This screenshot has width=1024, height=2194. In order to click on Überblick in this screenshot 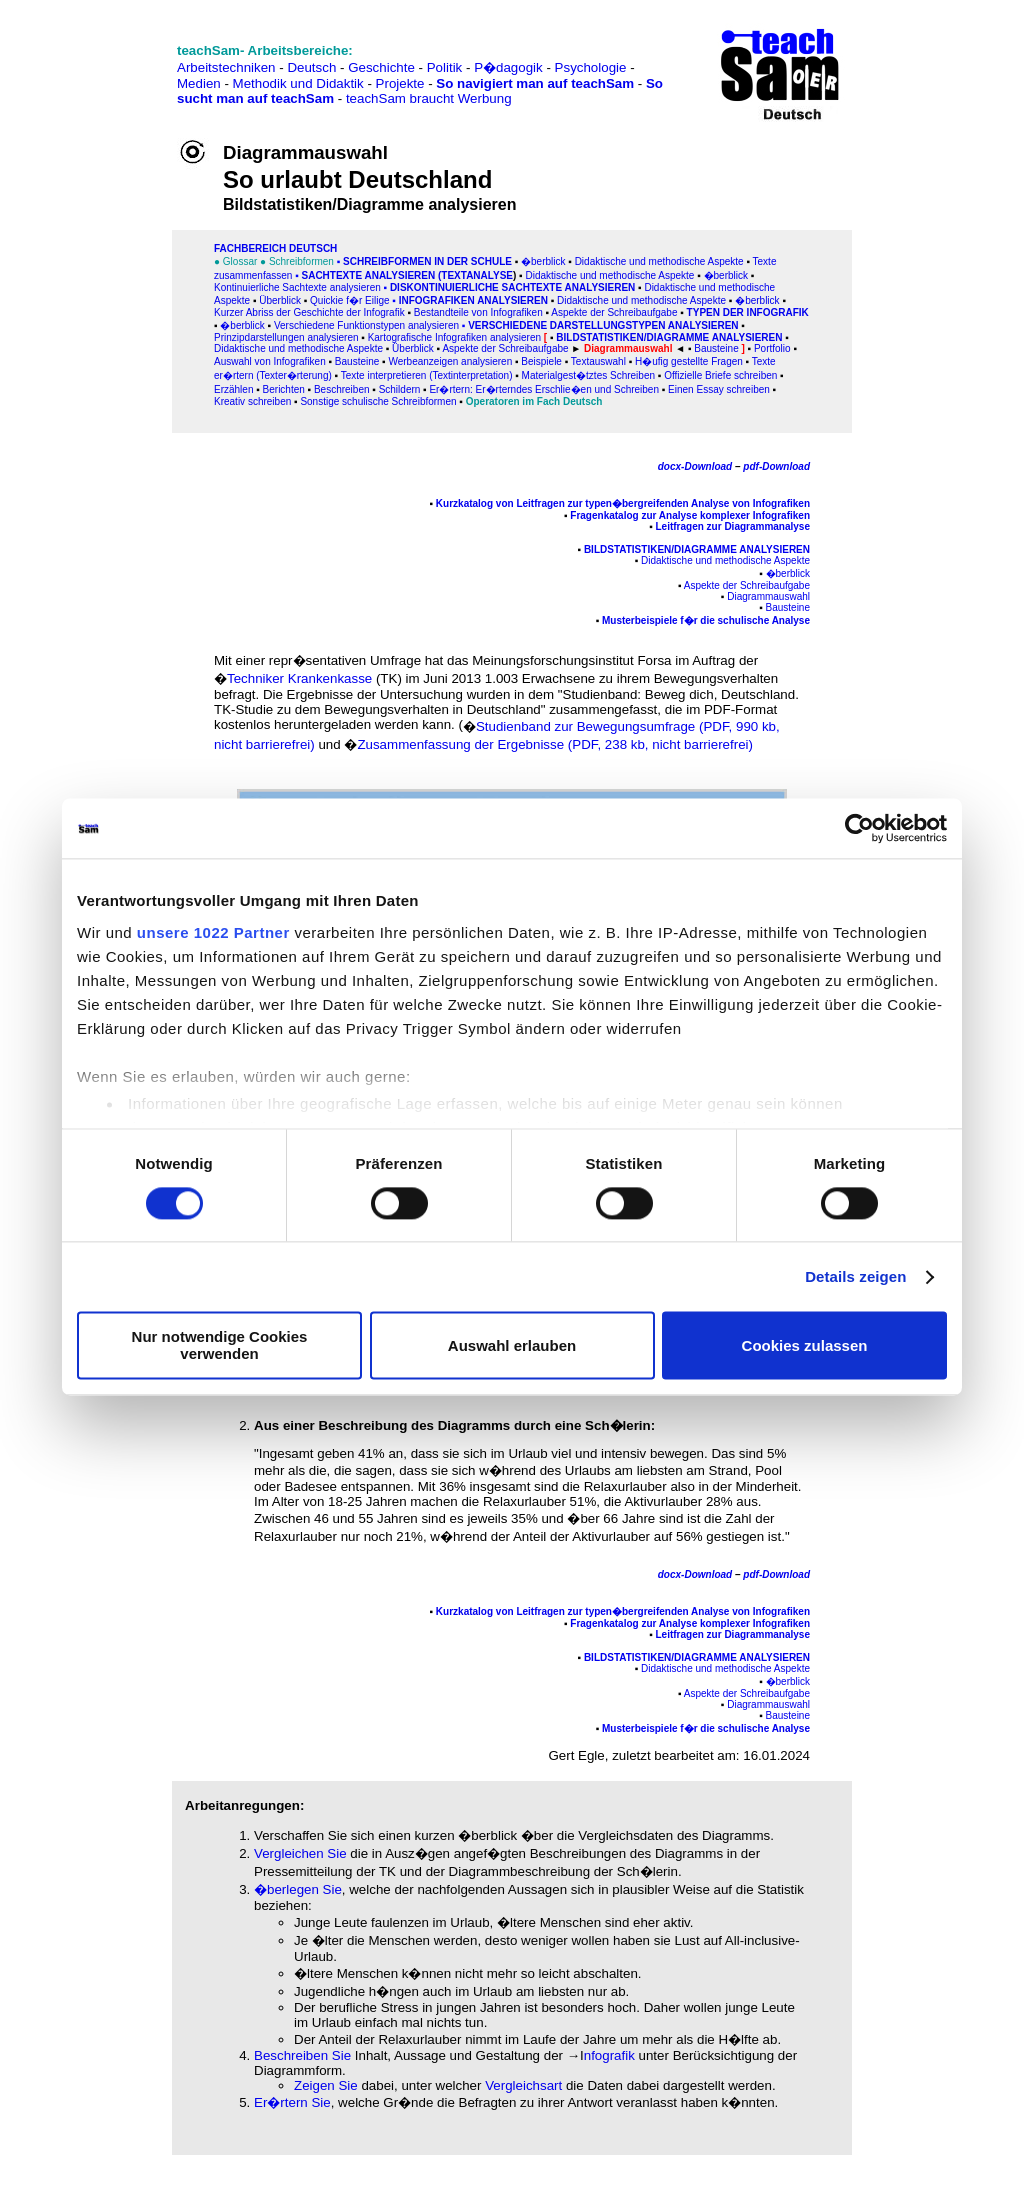, I will do `click(280, 300)`.